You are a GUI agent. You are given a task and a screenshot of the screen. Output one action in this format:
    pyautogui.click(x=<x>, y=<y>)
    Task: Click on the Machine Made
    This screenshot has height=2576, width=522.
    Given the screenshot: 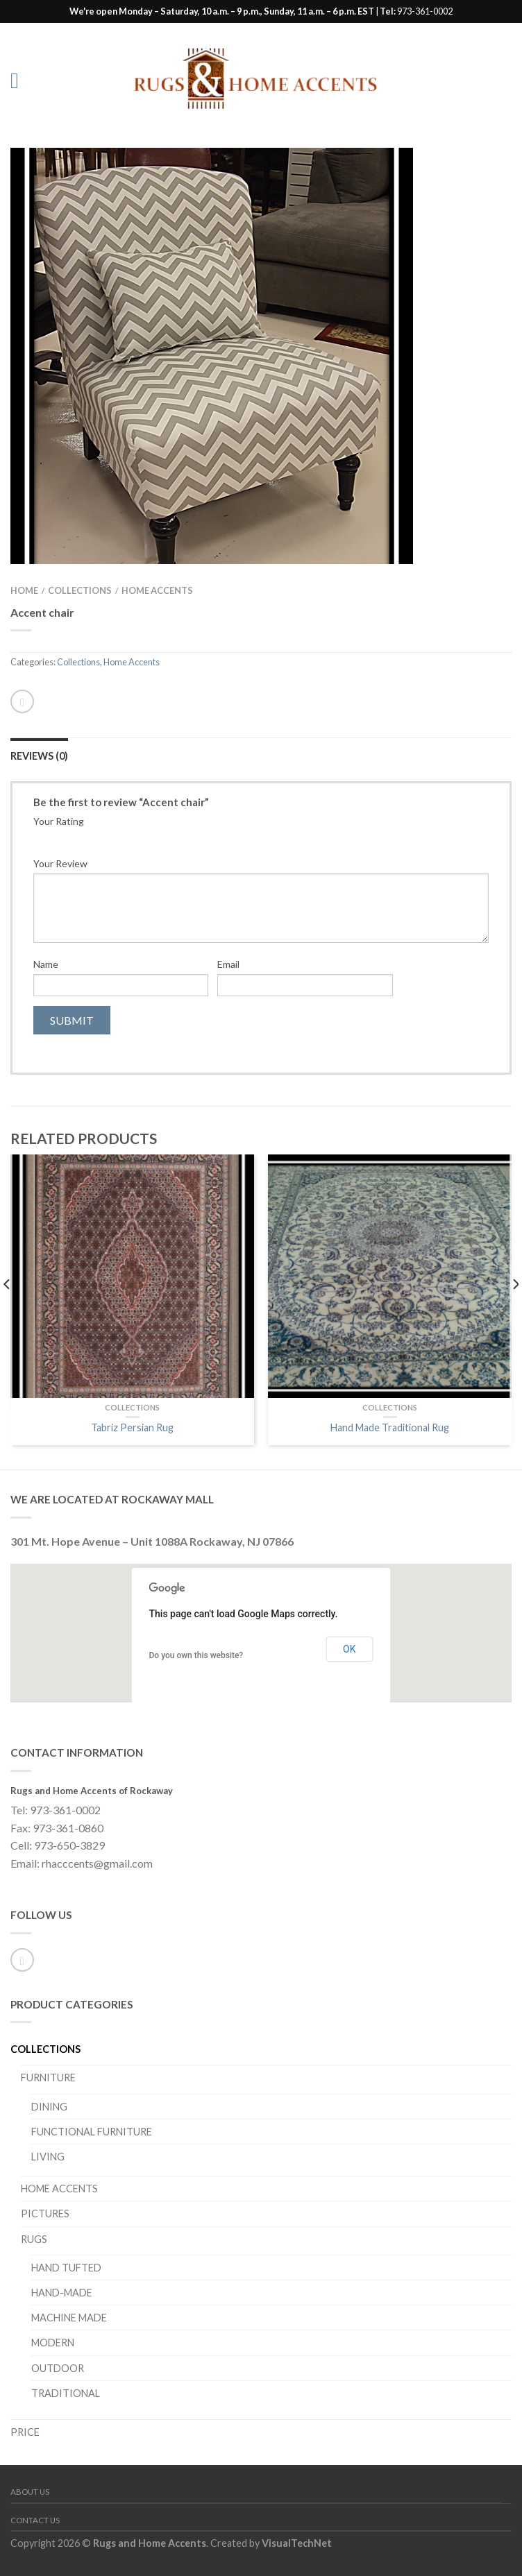 What is the action you would take?
    pyautogui.click(x=69, y=2317)
    